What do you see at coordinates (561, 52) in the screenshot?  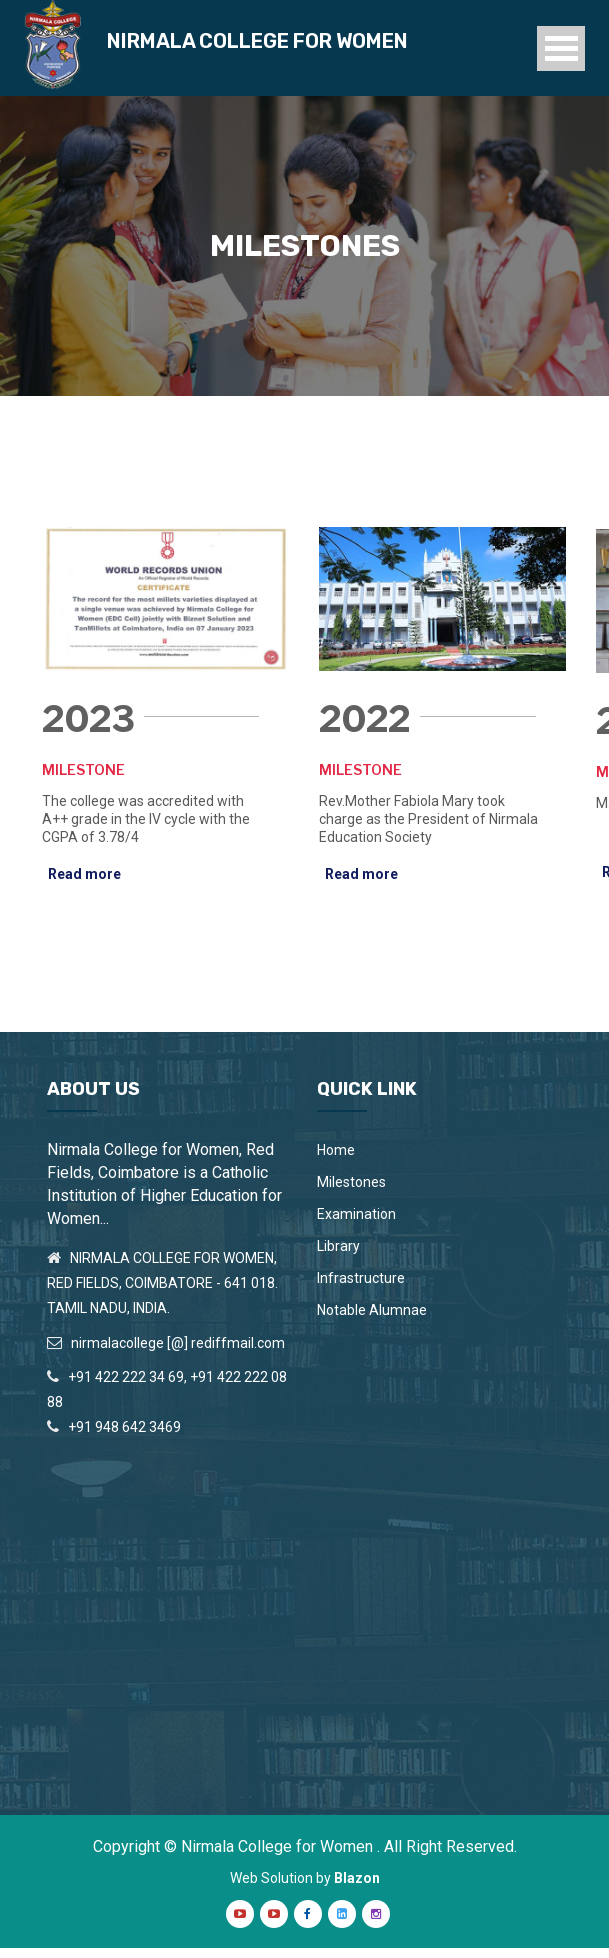 I see `Open Menu` at bounding box center [561, 52].